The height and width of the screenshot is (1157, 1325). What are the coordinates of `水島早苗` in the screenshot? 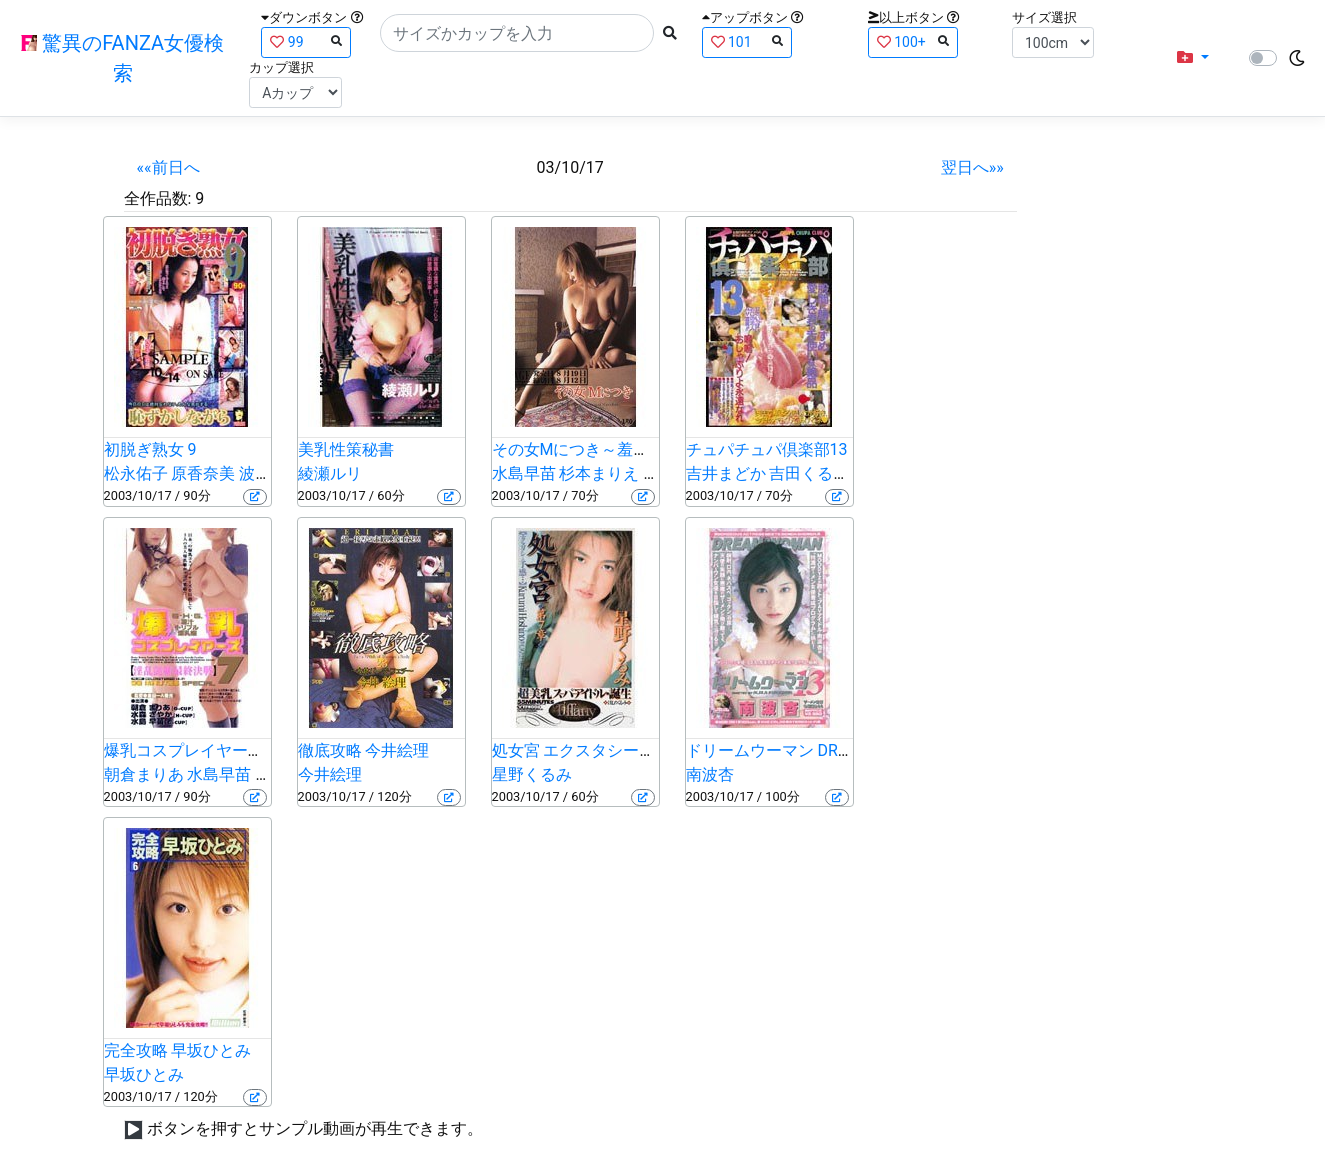 It's located at (524, 473).